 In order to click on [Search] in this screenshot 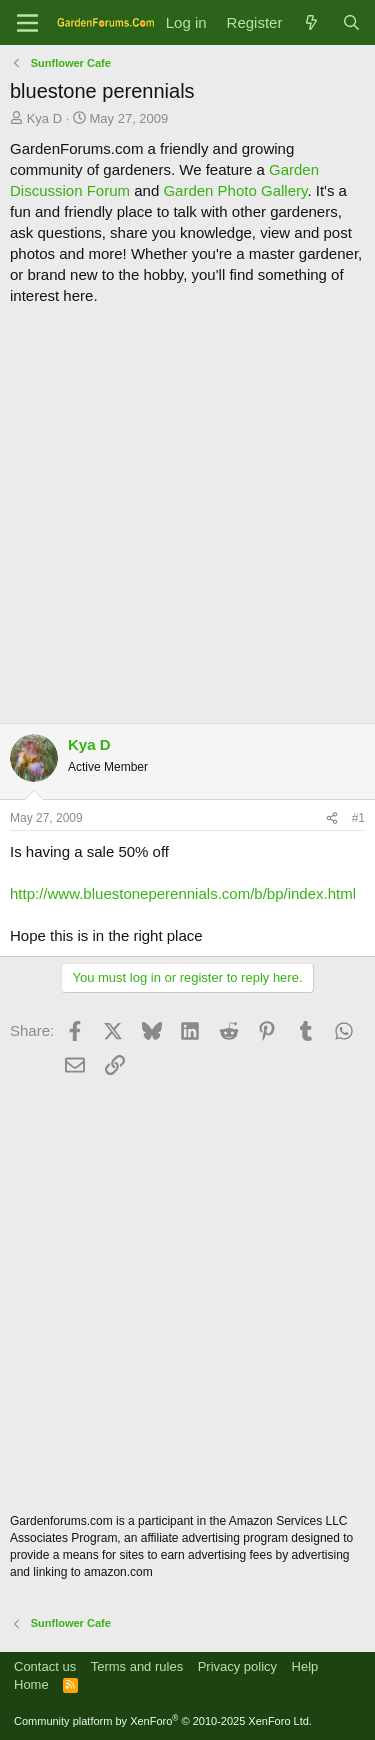, I will do `click(351, 22)`.